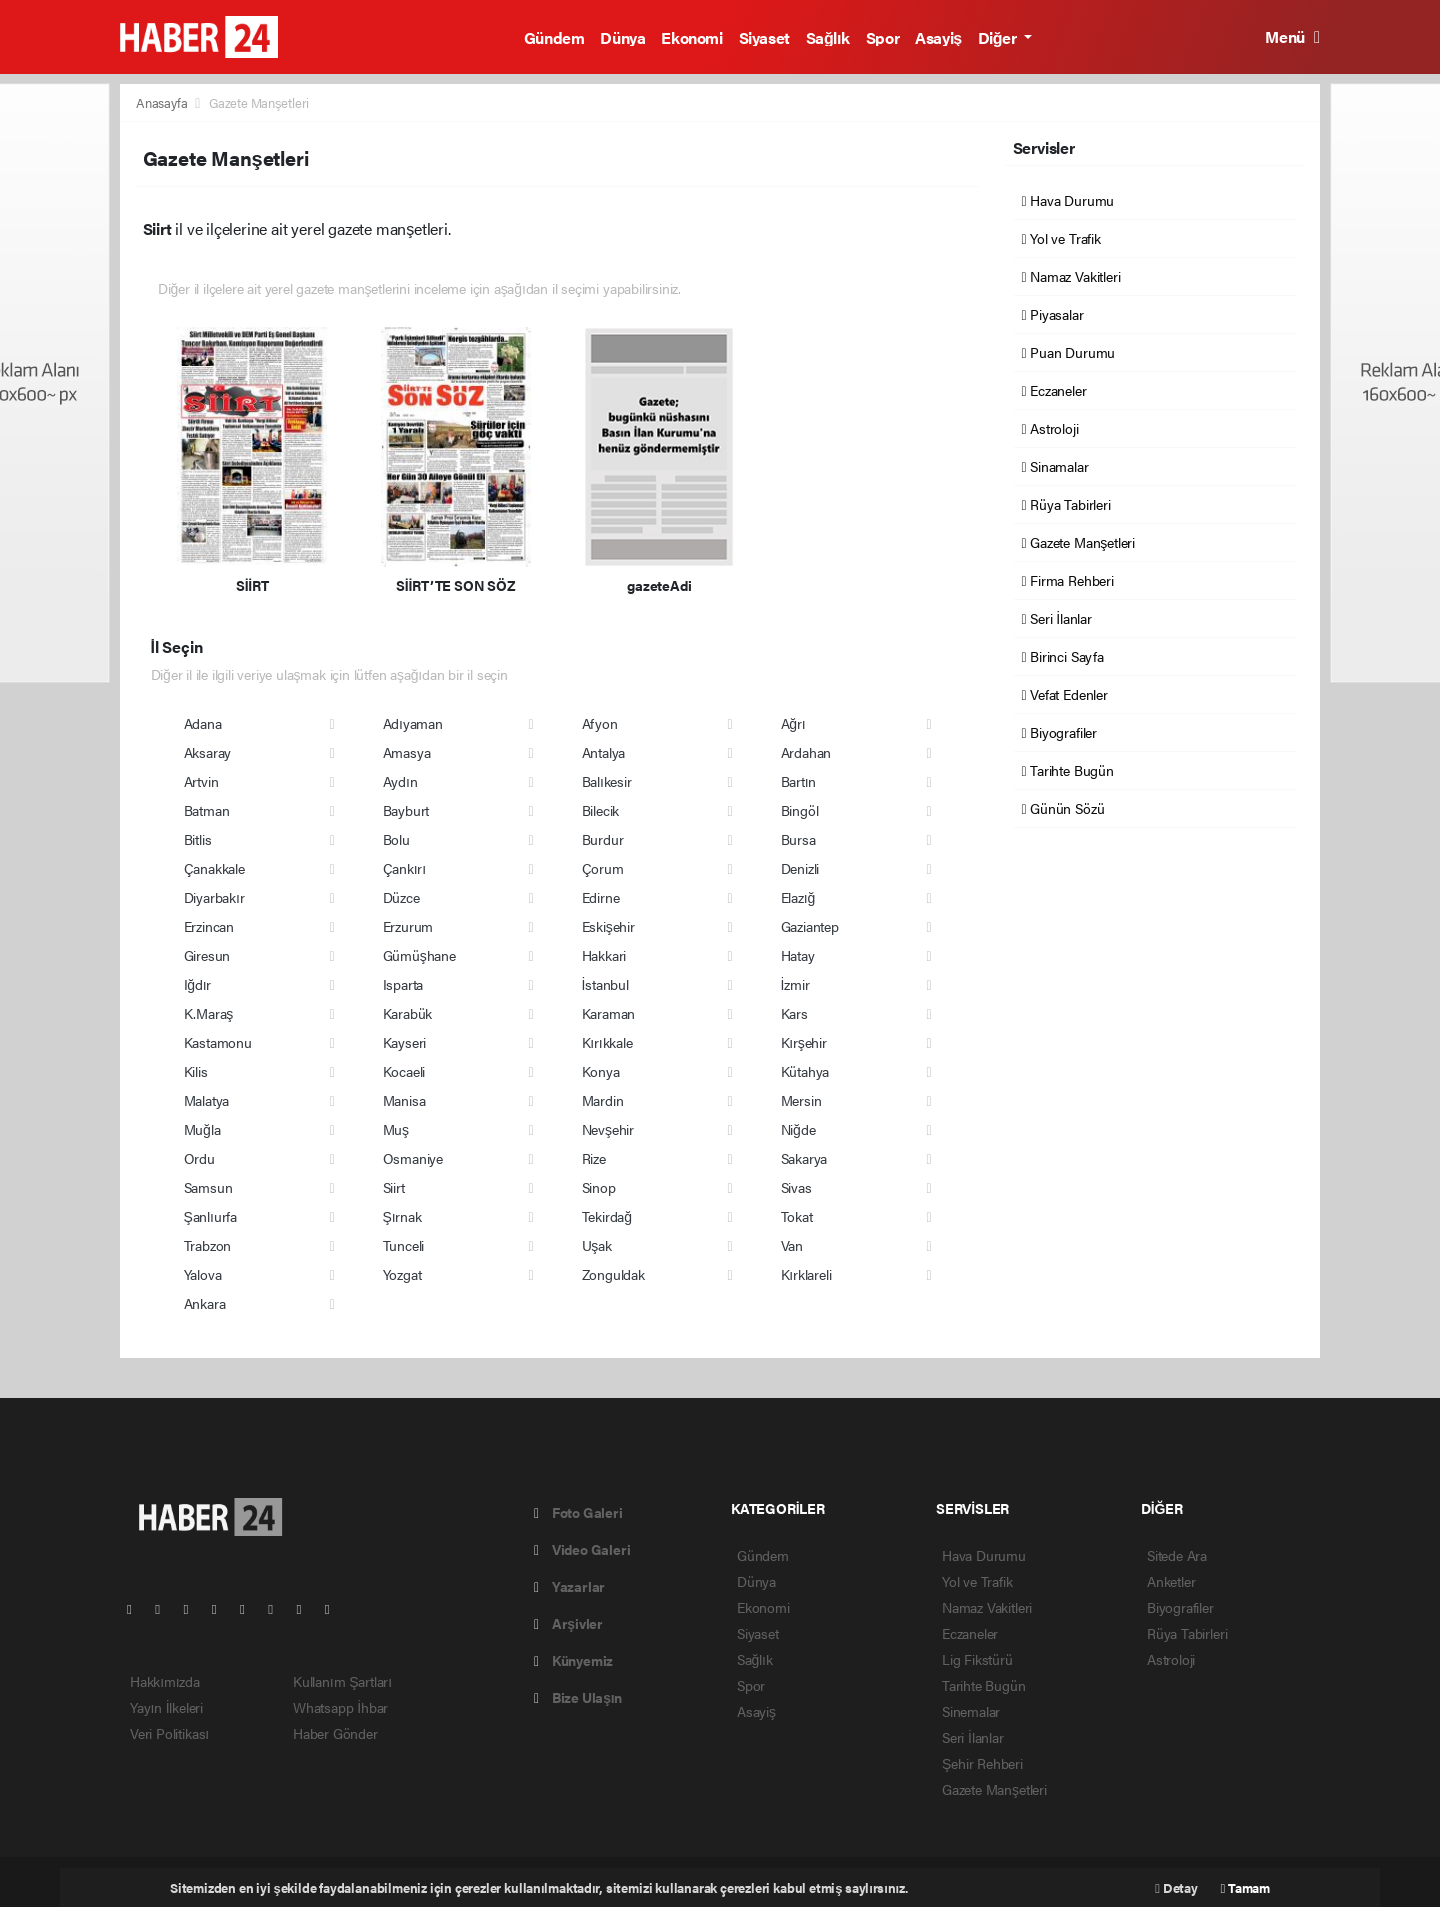  I want to click on Zonguldak, so click(613, 1274).